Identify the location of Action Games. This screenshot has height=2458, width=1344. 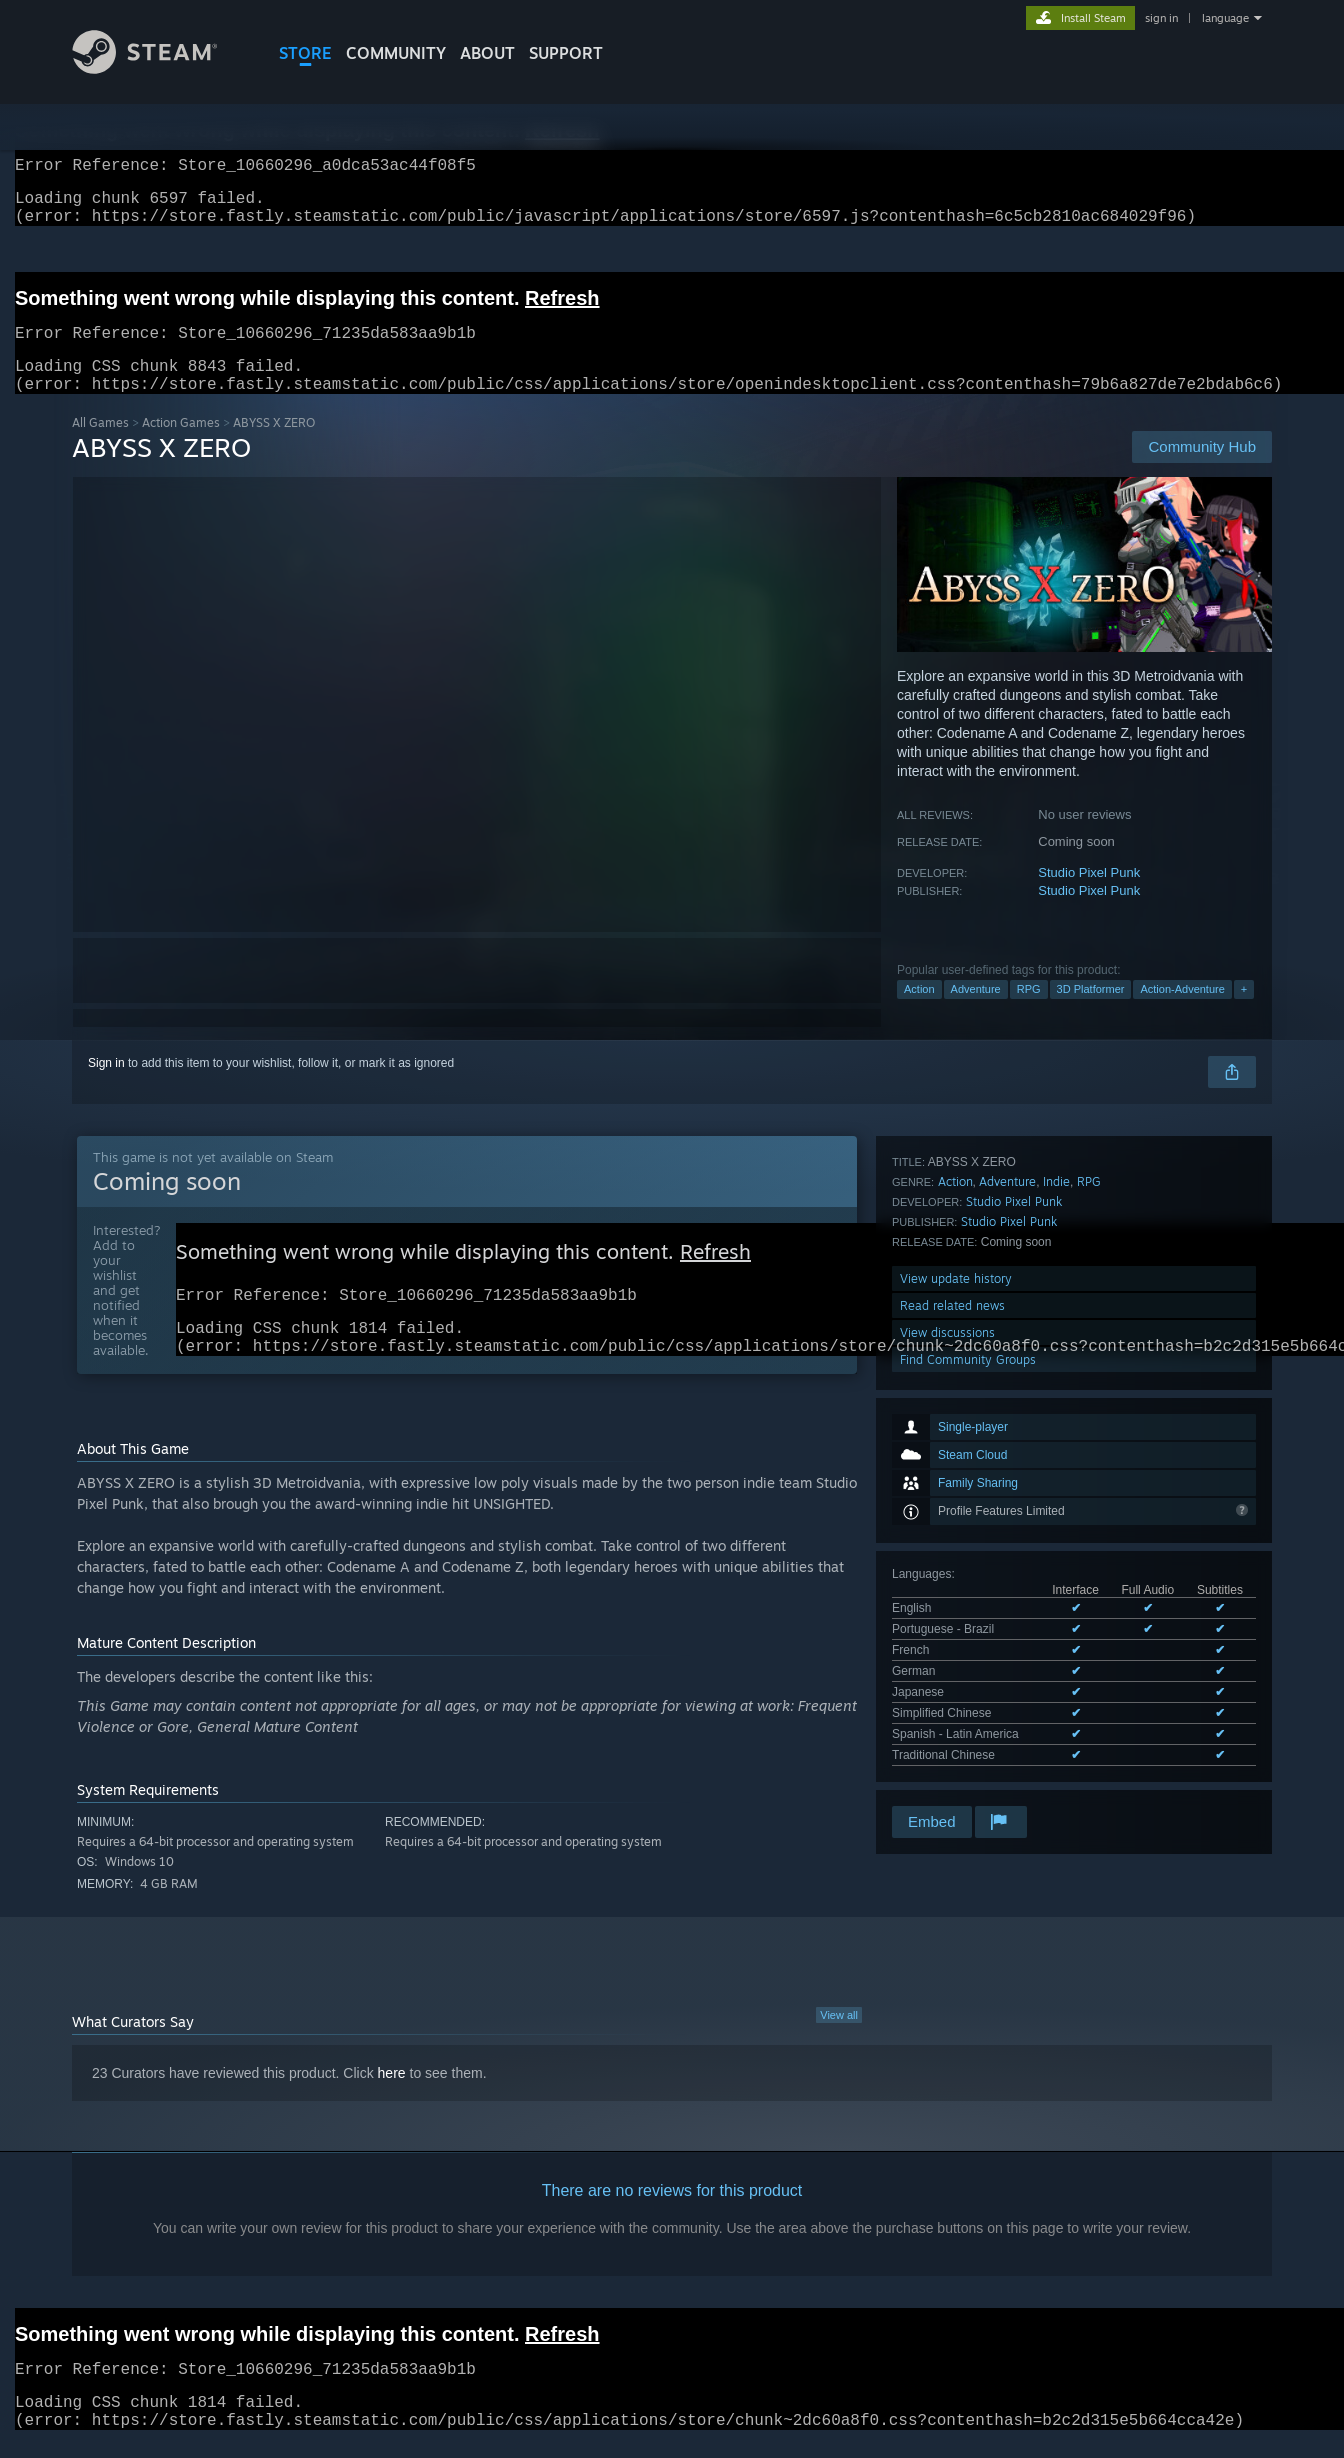
(181, 446).